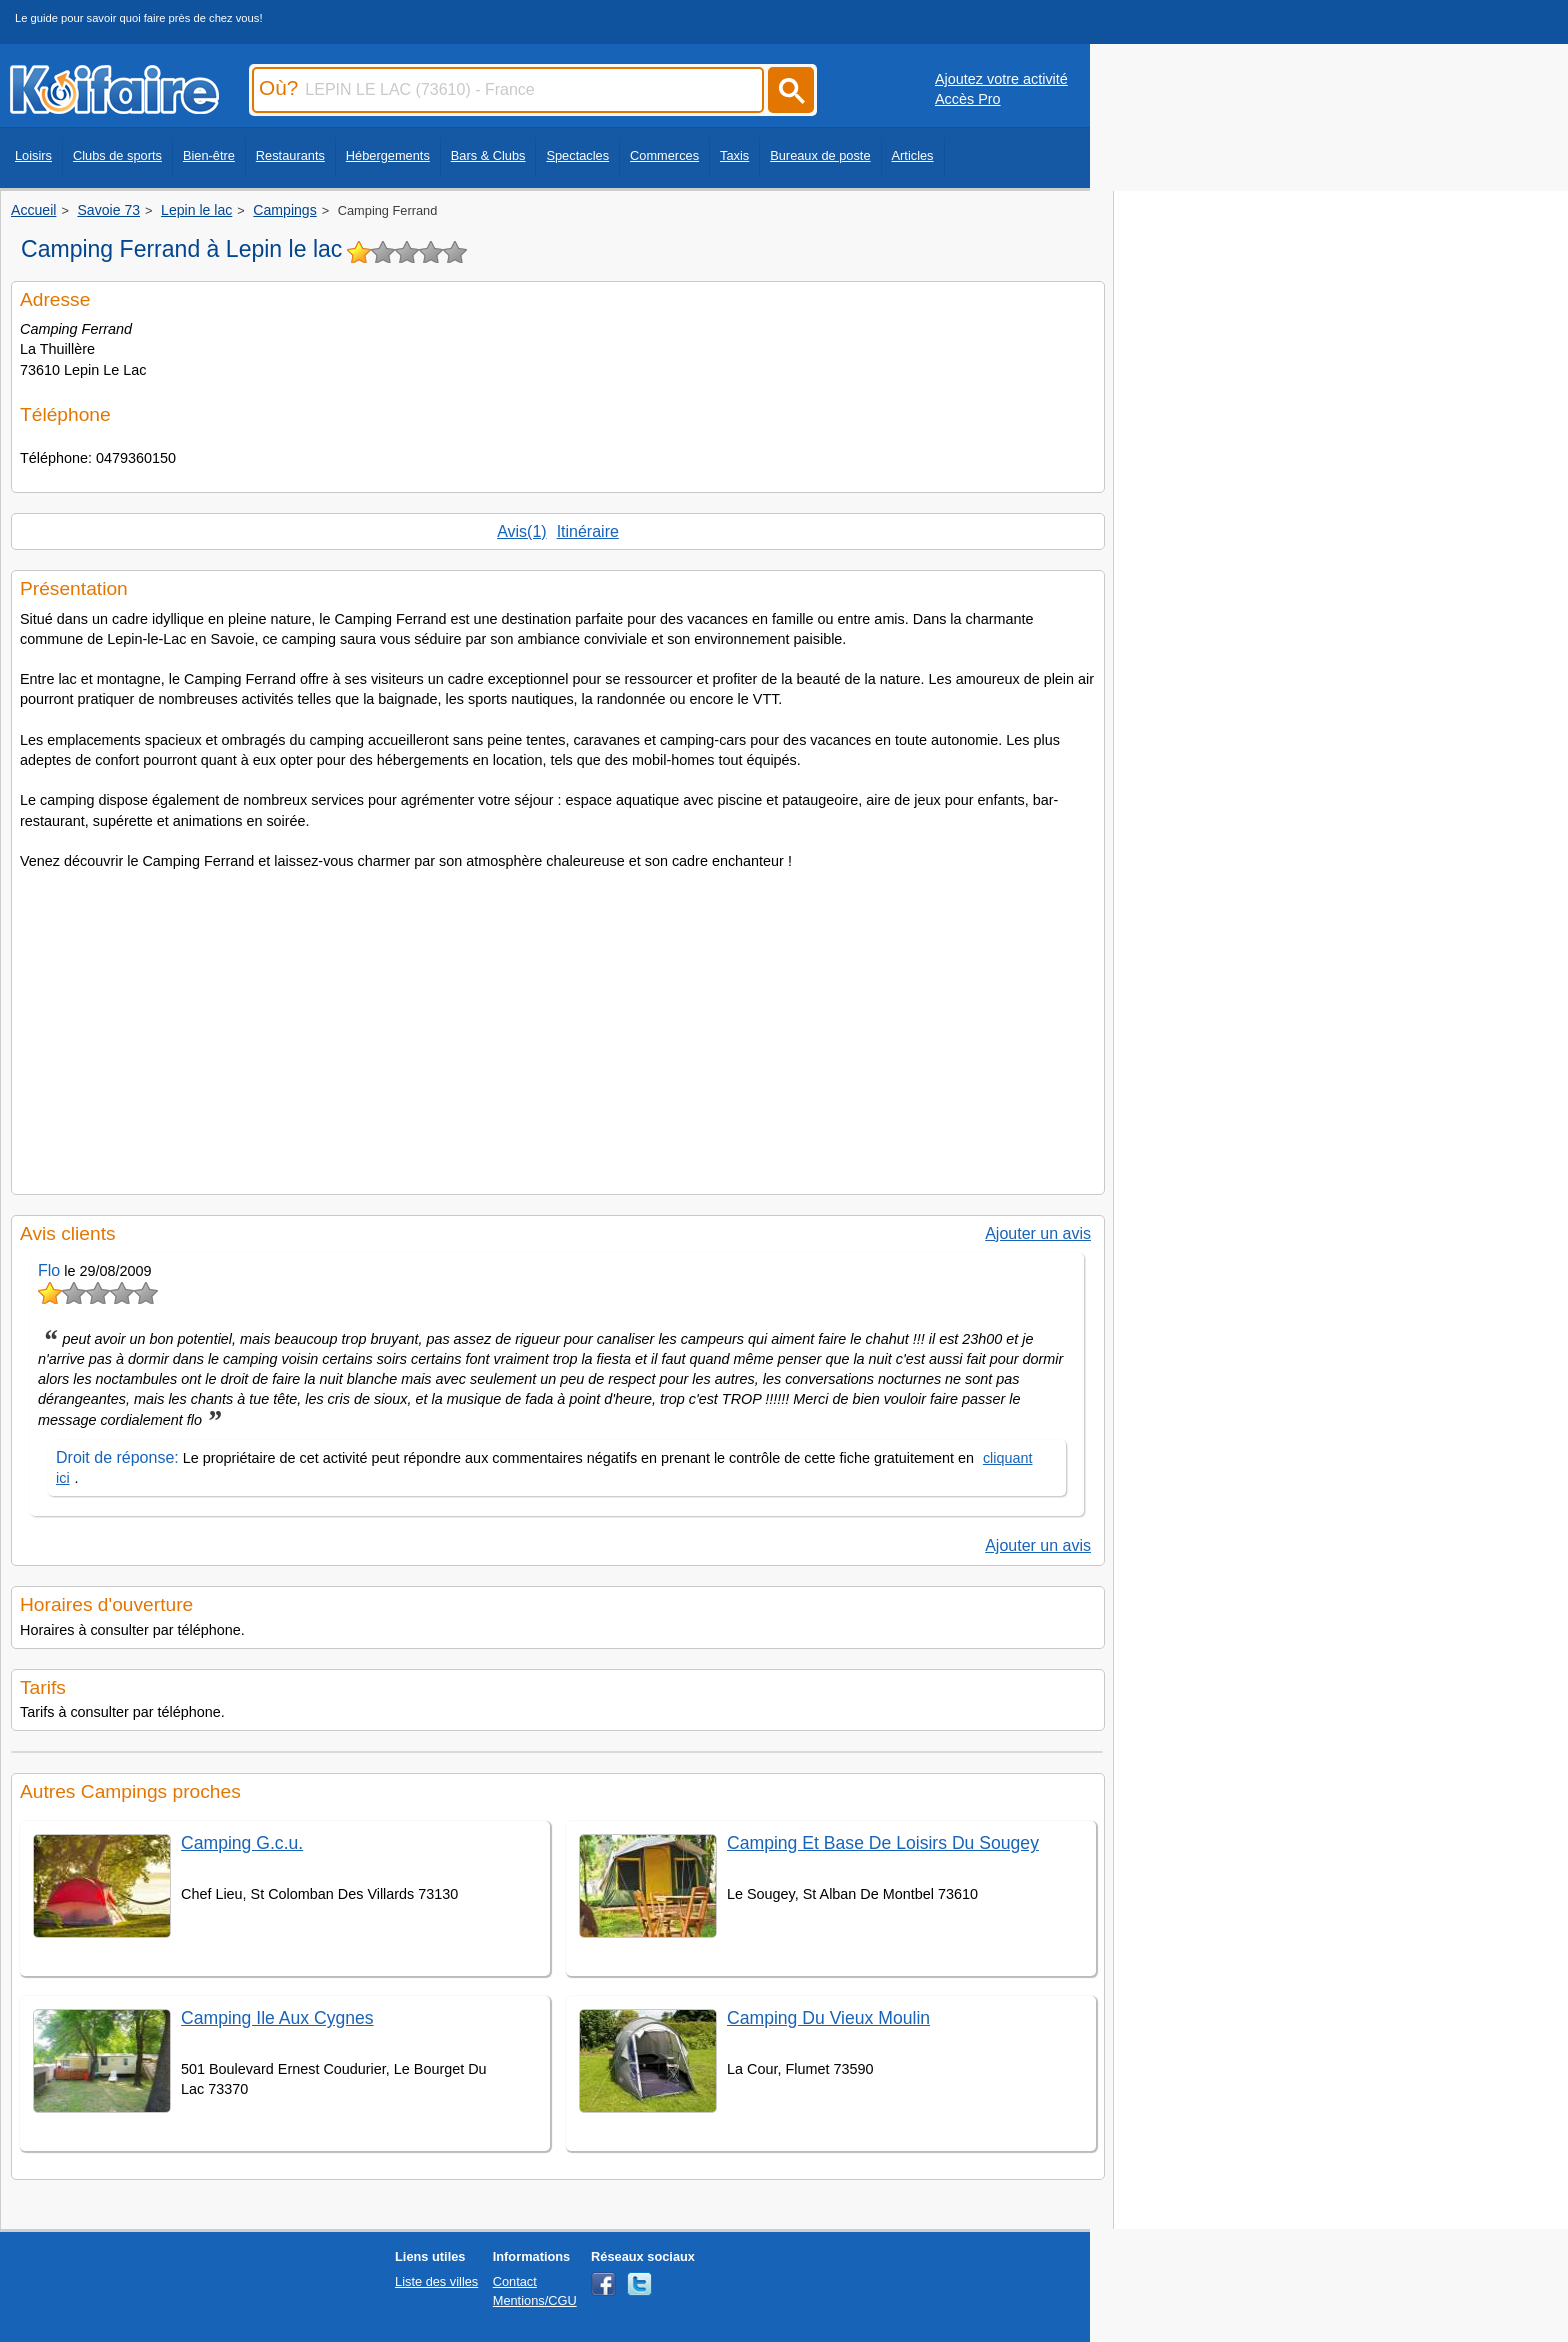 This screenshot has width=1568, height=2342. I want to click on Accès Pro, so click(968, 99).